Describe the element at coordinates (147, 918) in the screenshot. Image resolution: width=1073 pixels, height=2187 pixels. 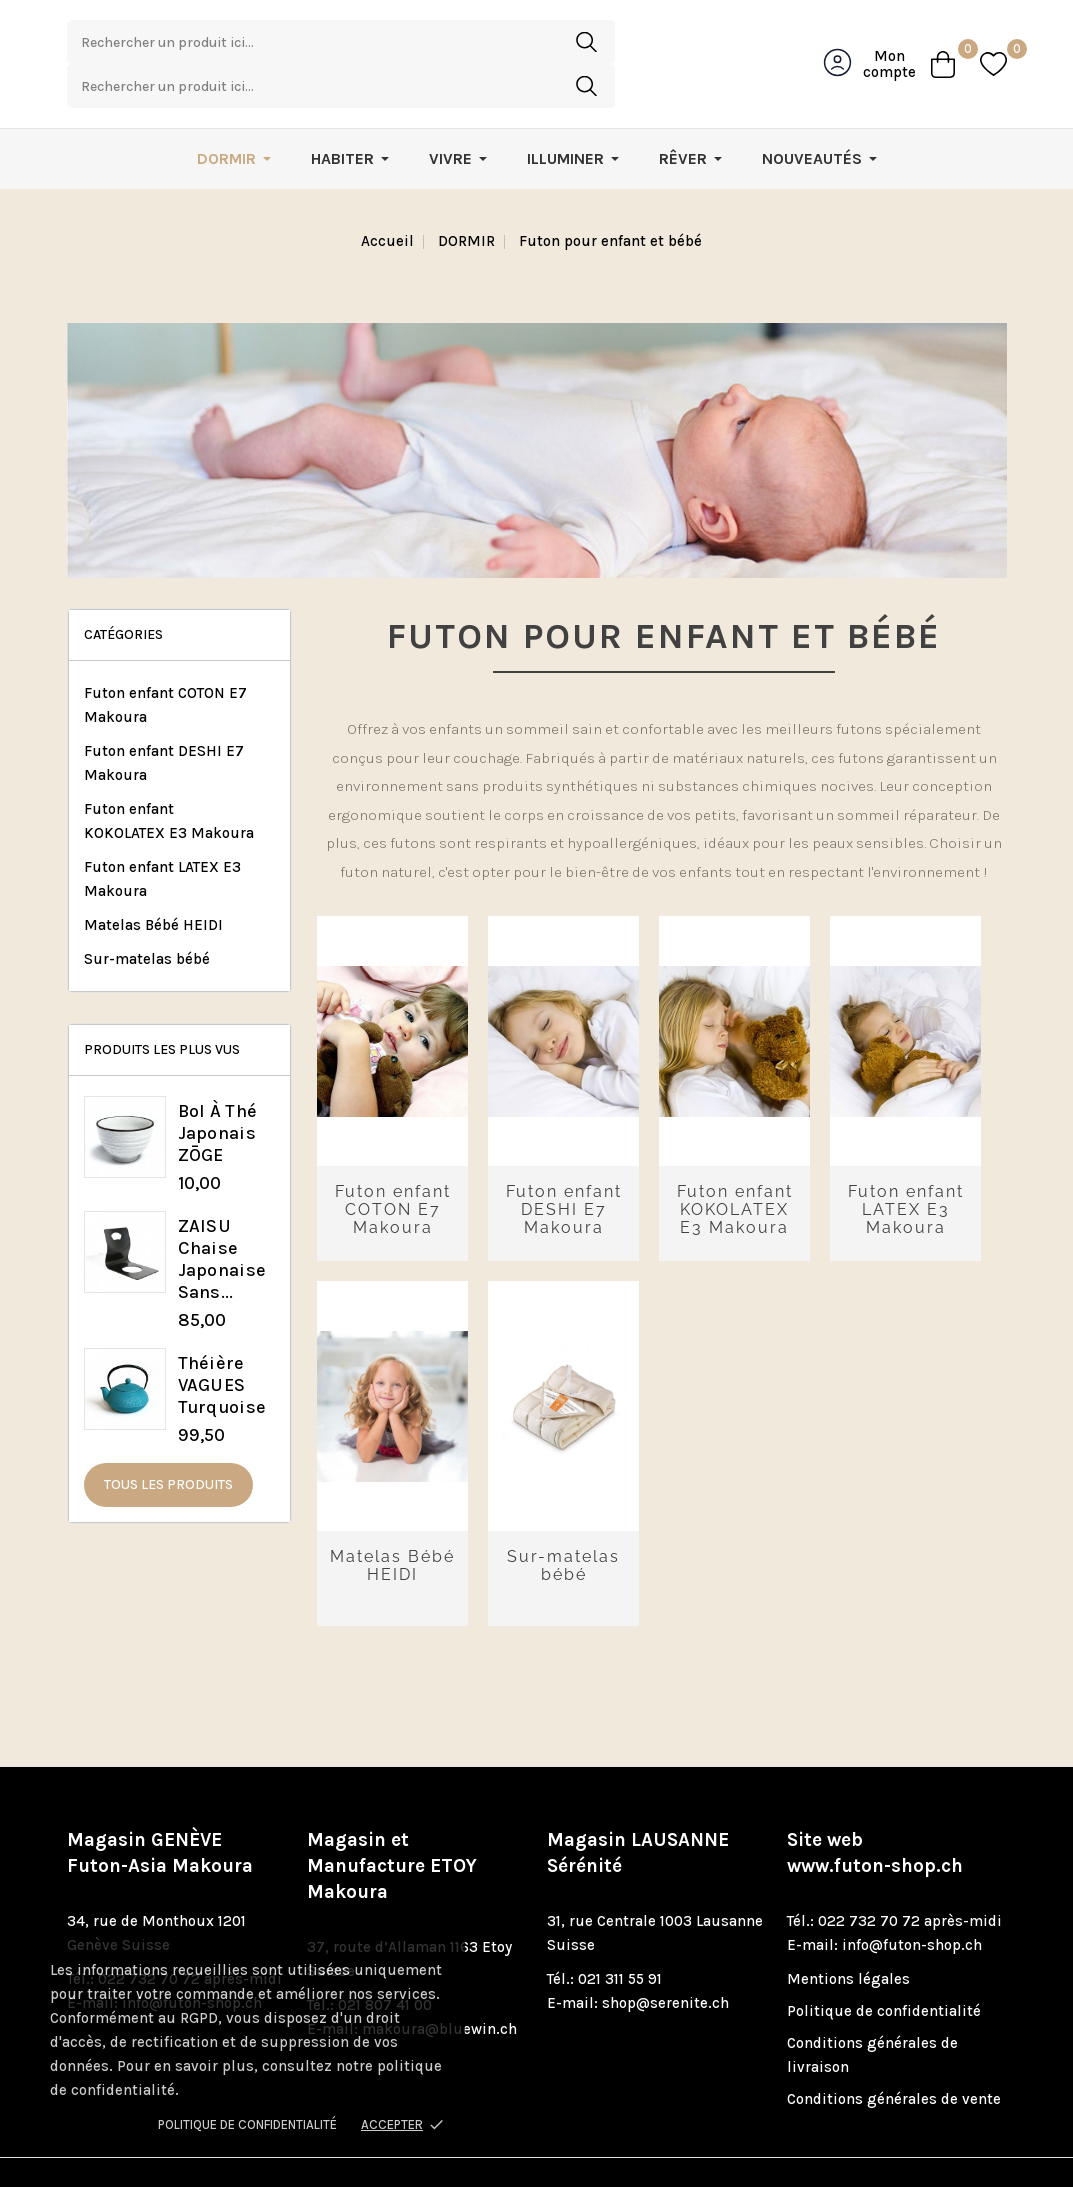
I see `Sur-matelas bébé` at that location.